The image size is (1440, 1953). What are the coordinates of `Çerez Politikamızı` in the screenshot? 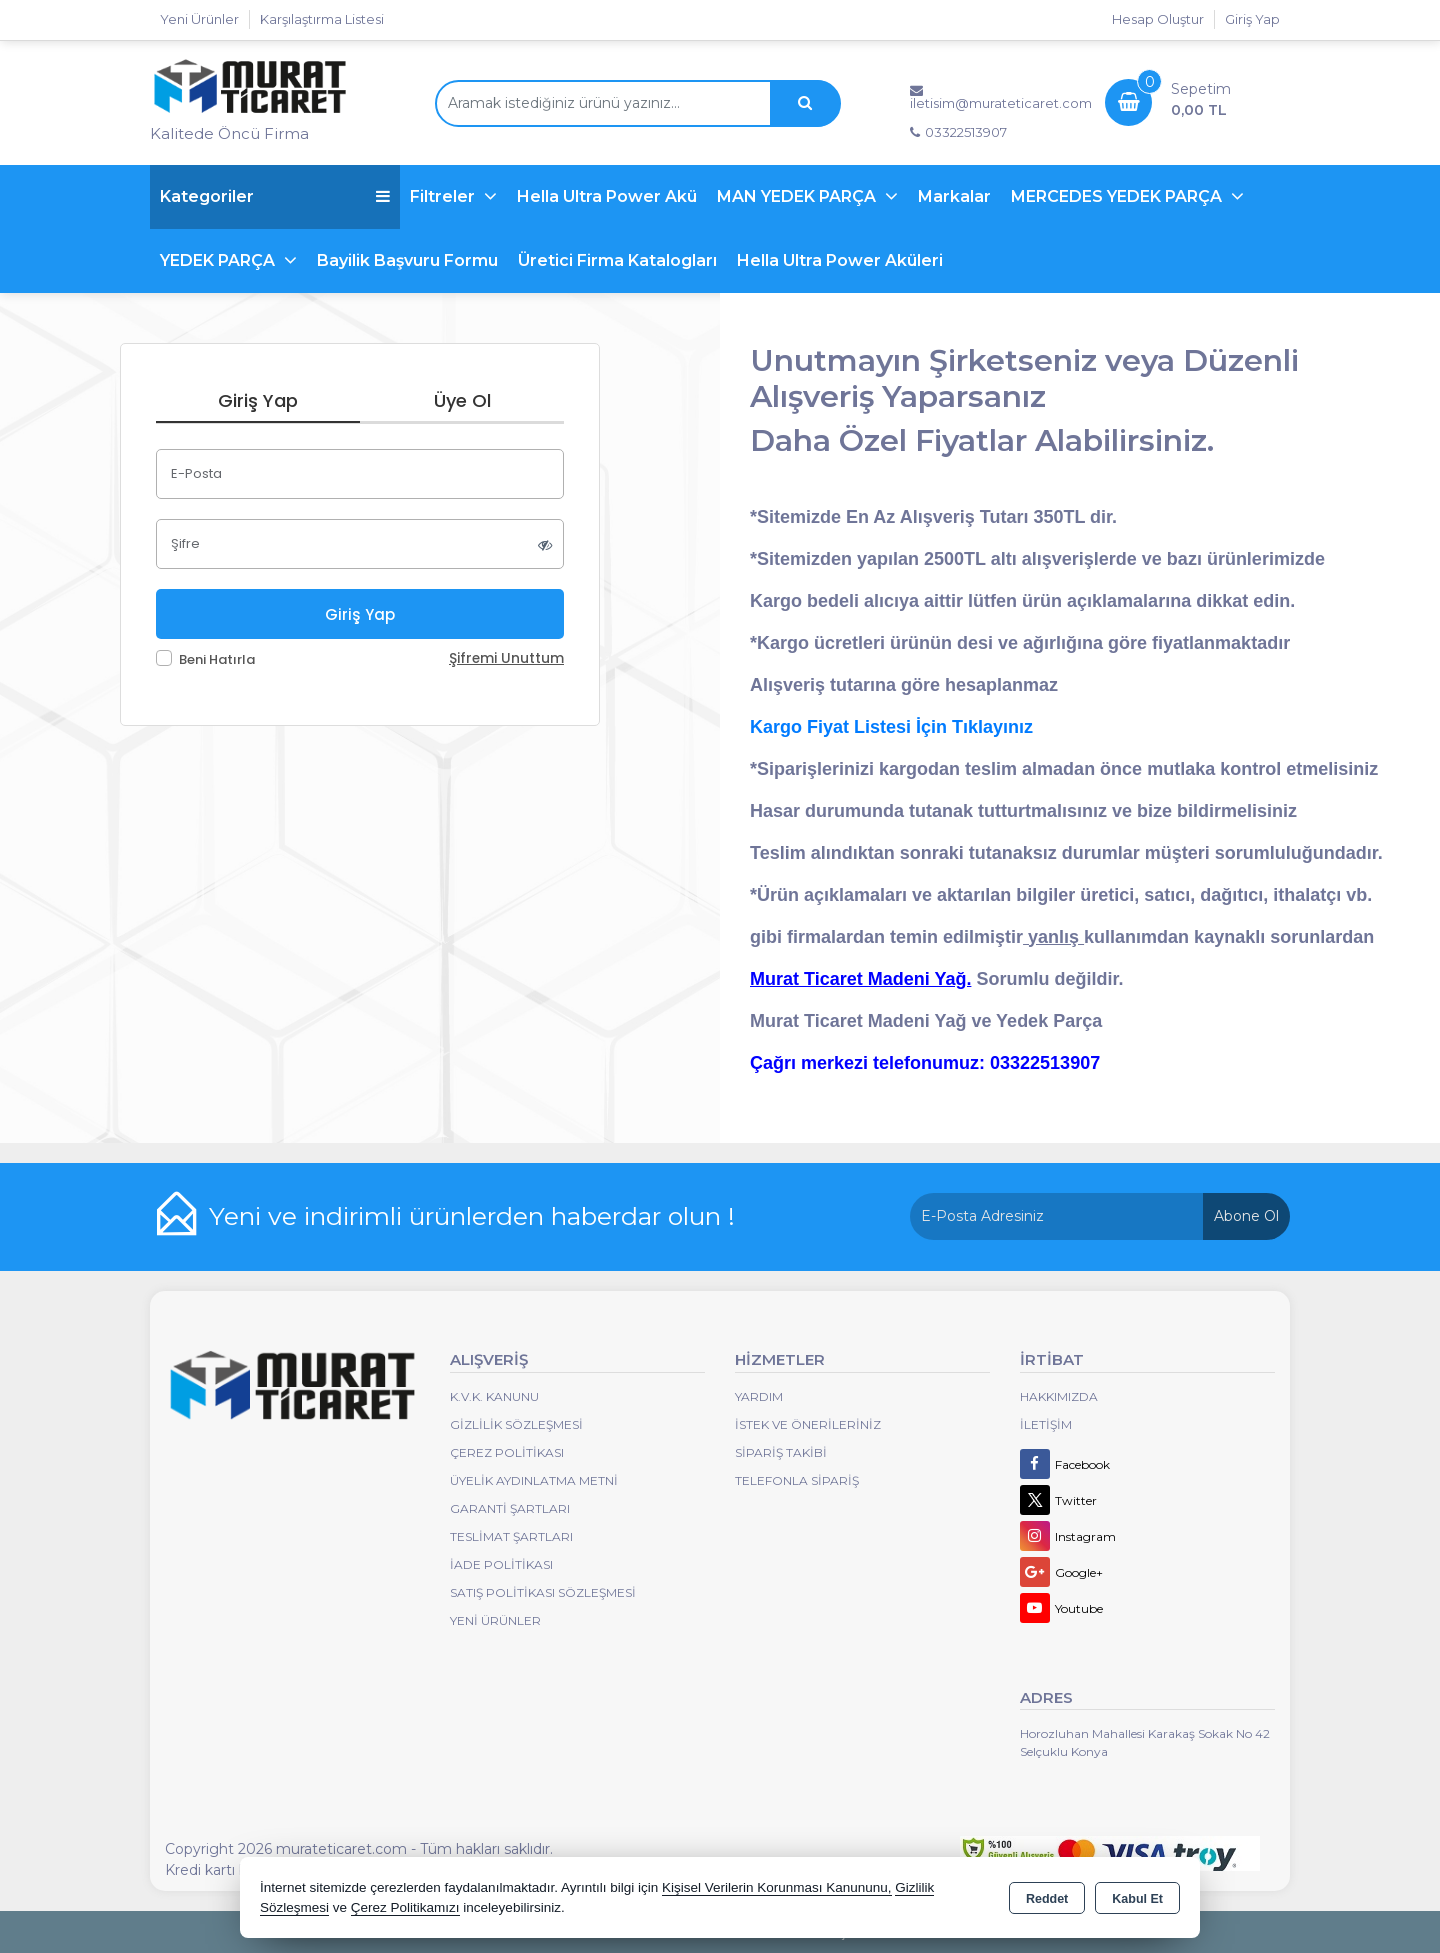 It's located at (405, 1907).